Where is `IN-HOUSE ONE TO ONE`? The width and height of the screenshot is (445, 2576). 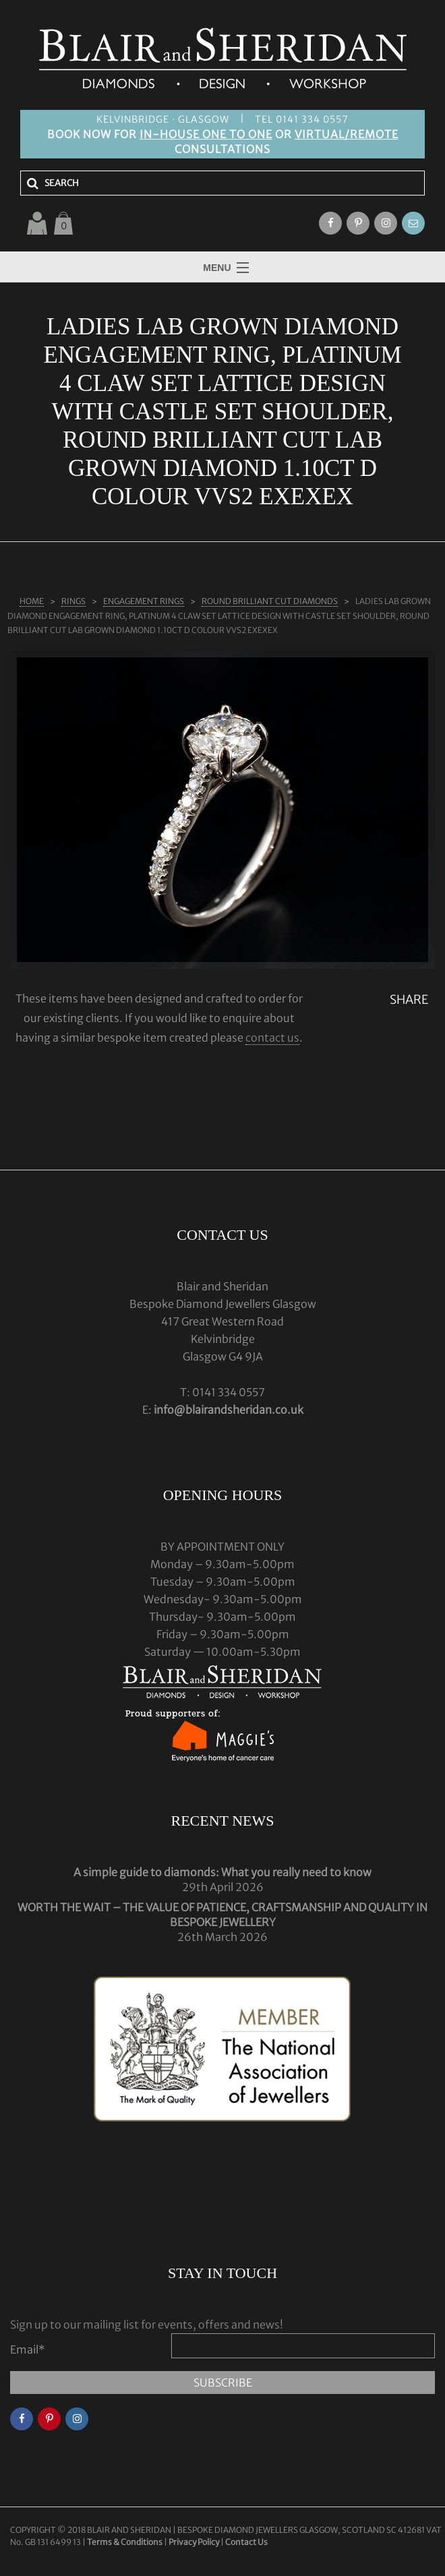
IN-HOUSE ONE TO ONE is located at coordinates (206, 134).